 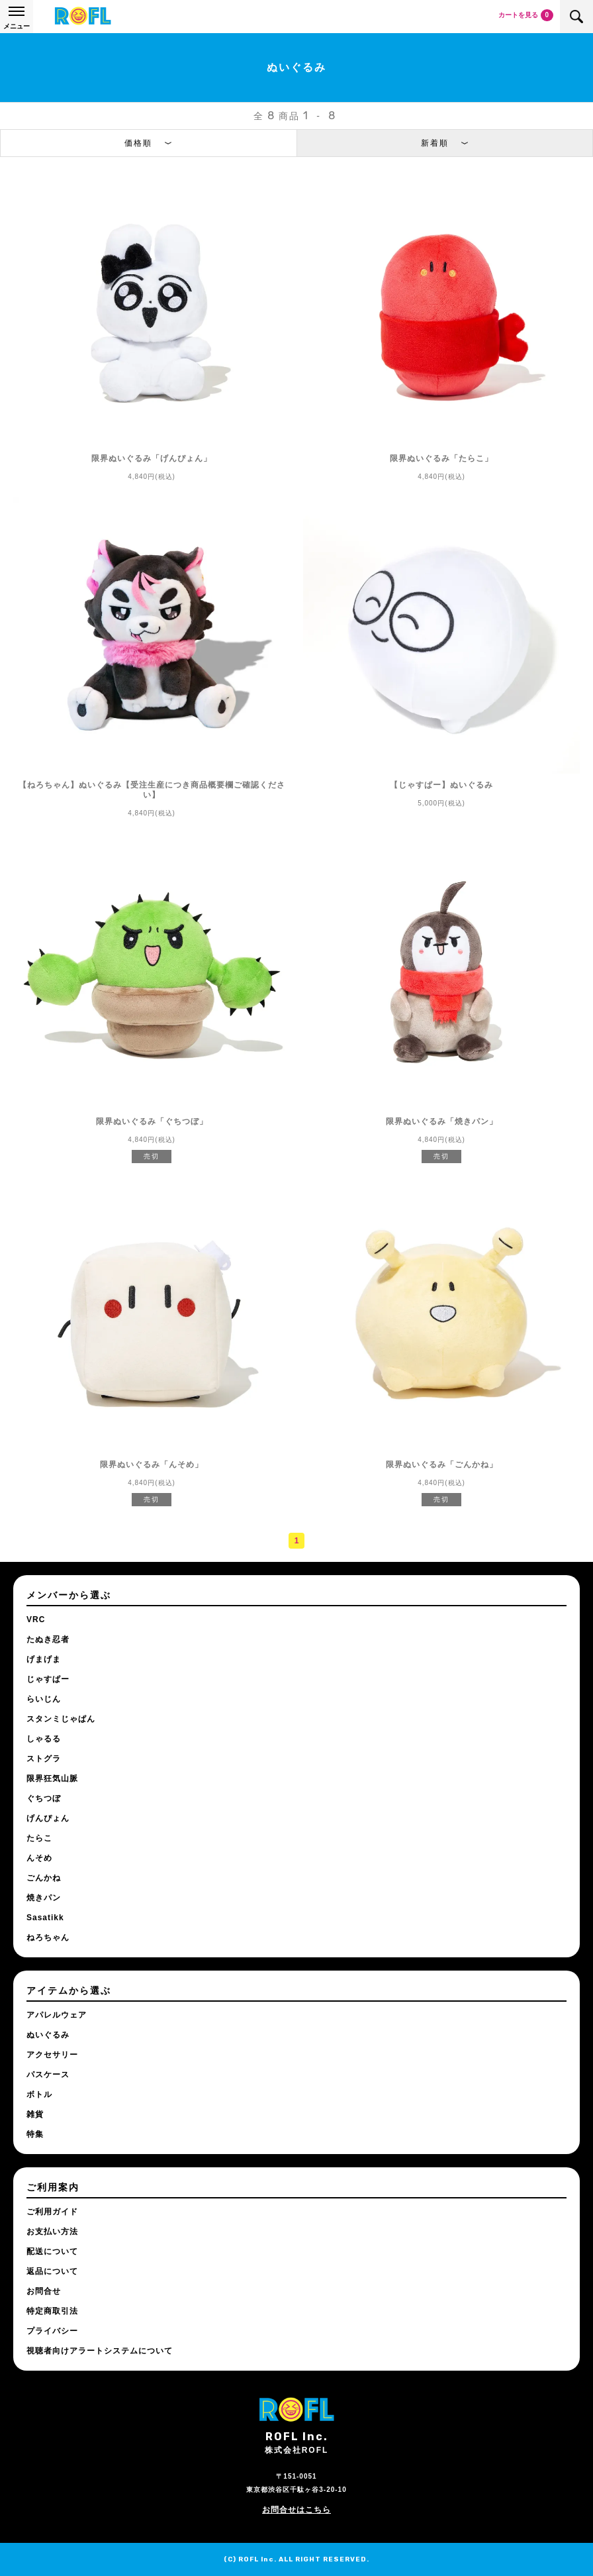 What do you see at coordinates (296, 2509) in the screenshot?
I see `お問合せはこちら` at bounding box center [296, 2509].